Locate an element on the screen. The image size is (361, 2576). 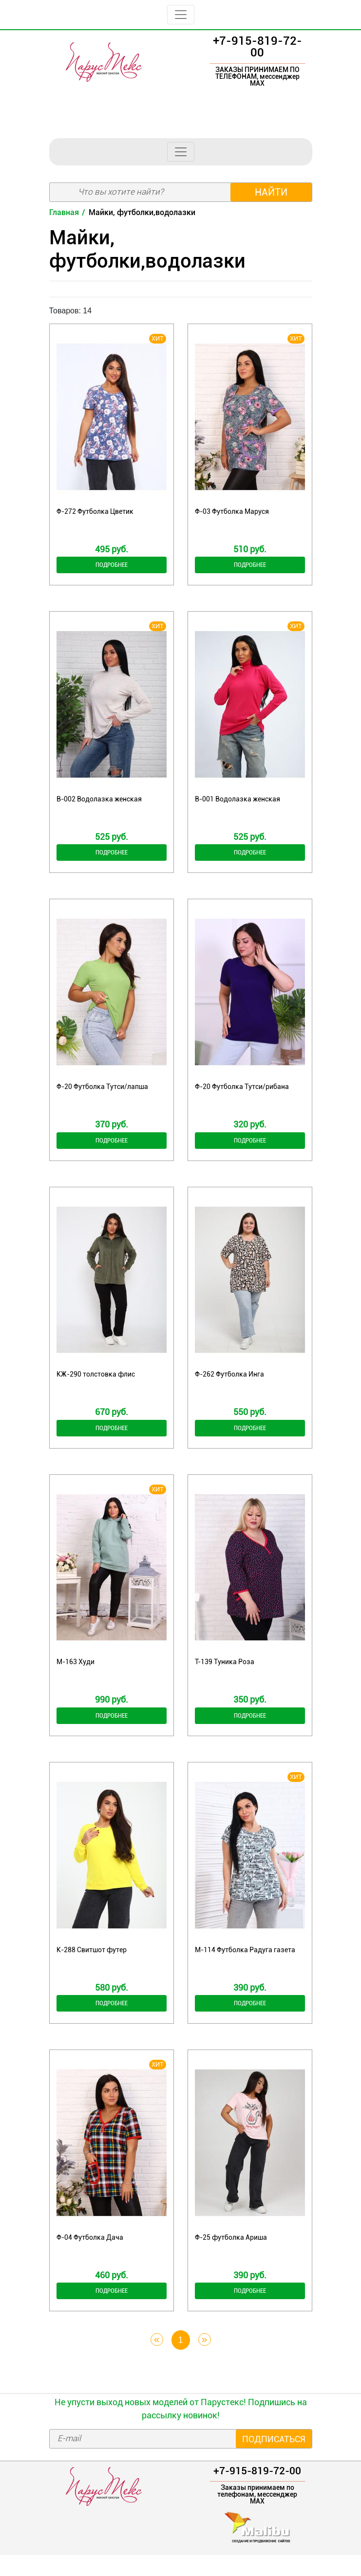
Ф-272 Футболка Цветик is located at coordinates (95, 511).